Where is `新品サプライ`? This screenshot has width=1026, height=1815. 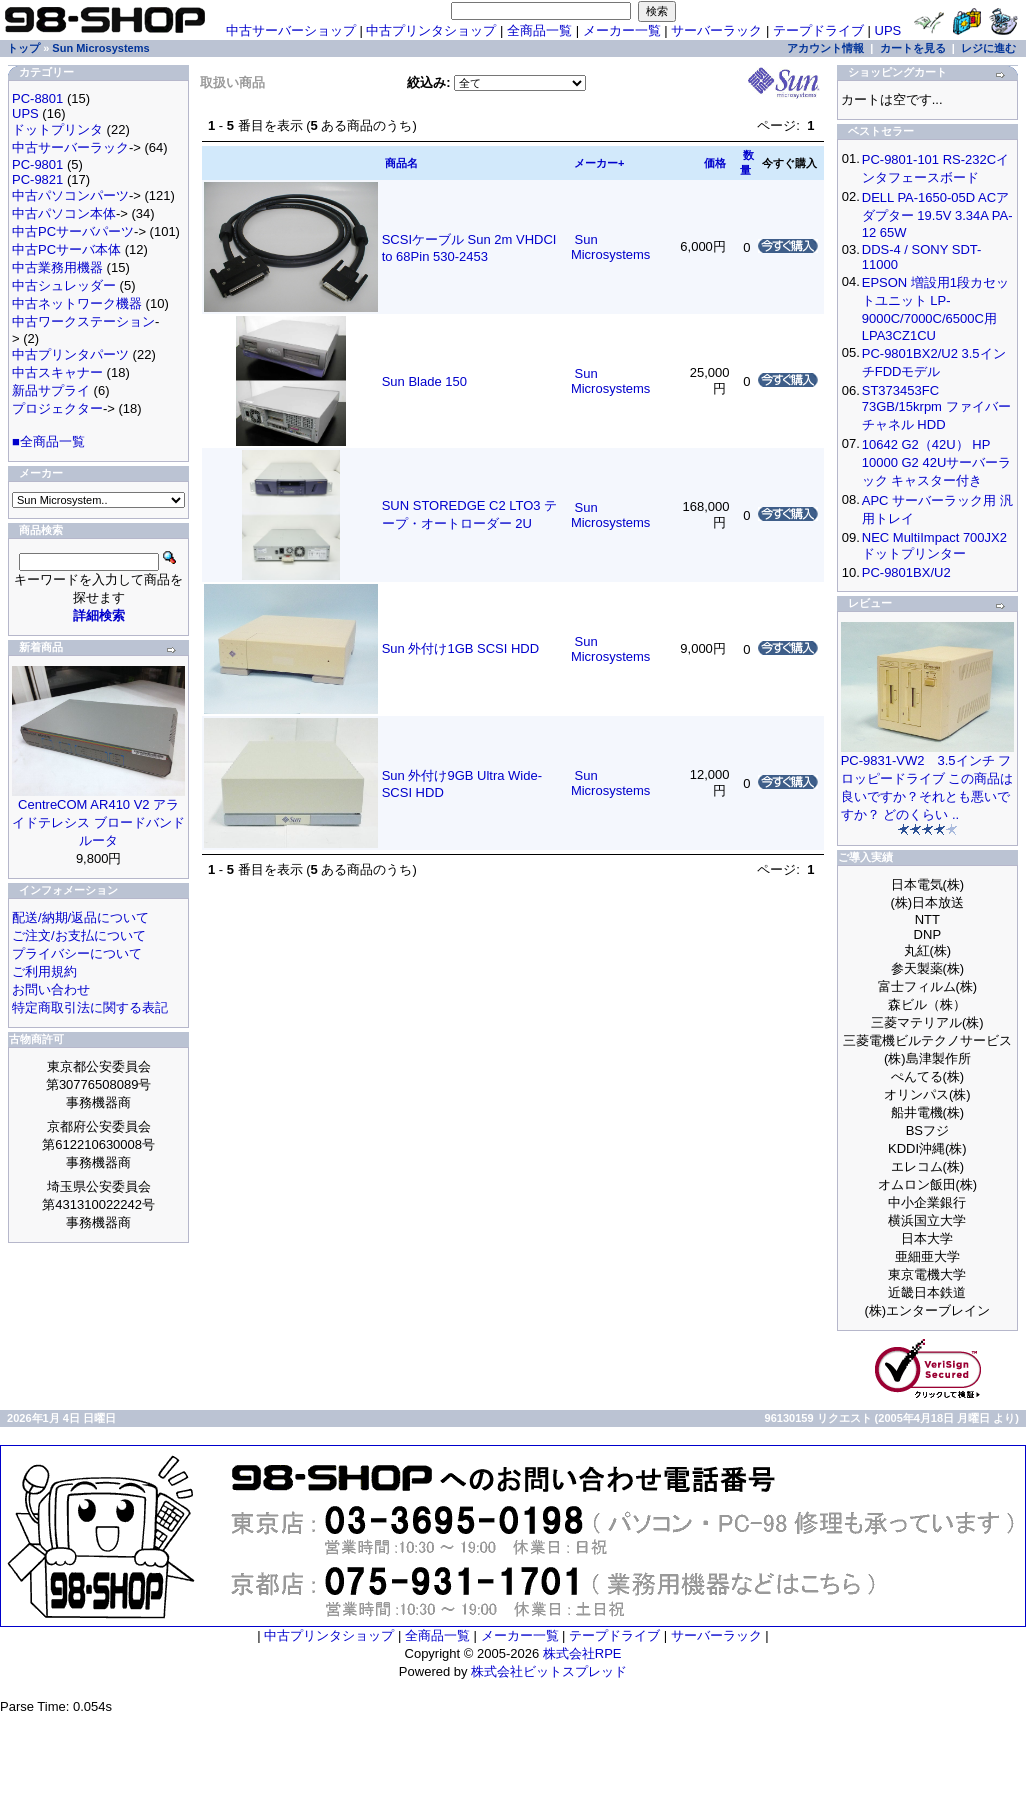 新品サプライ is located at coordinates (51, 390).